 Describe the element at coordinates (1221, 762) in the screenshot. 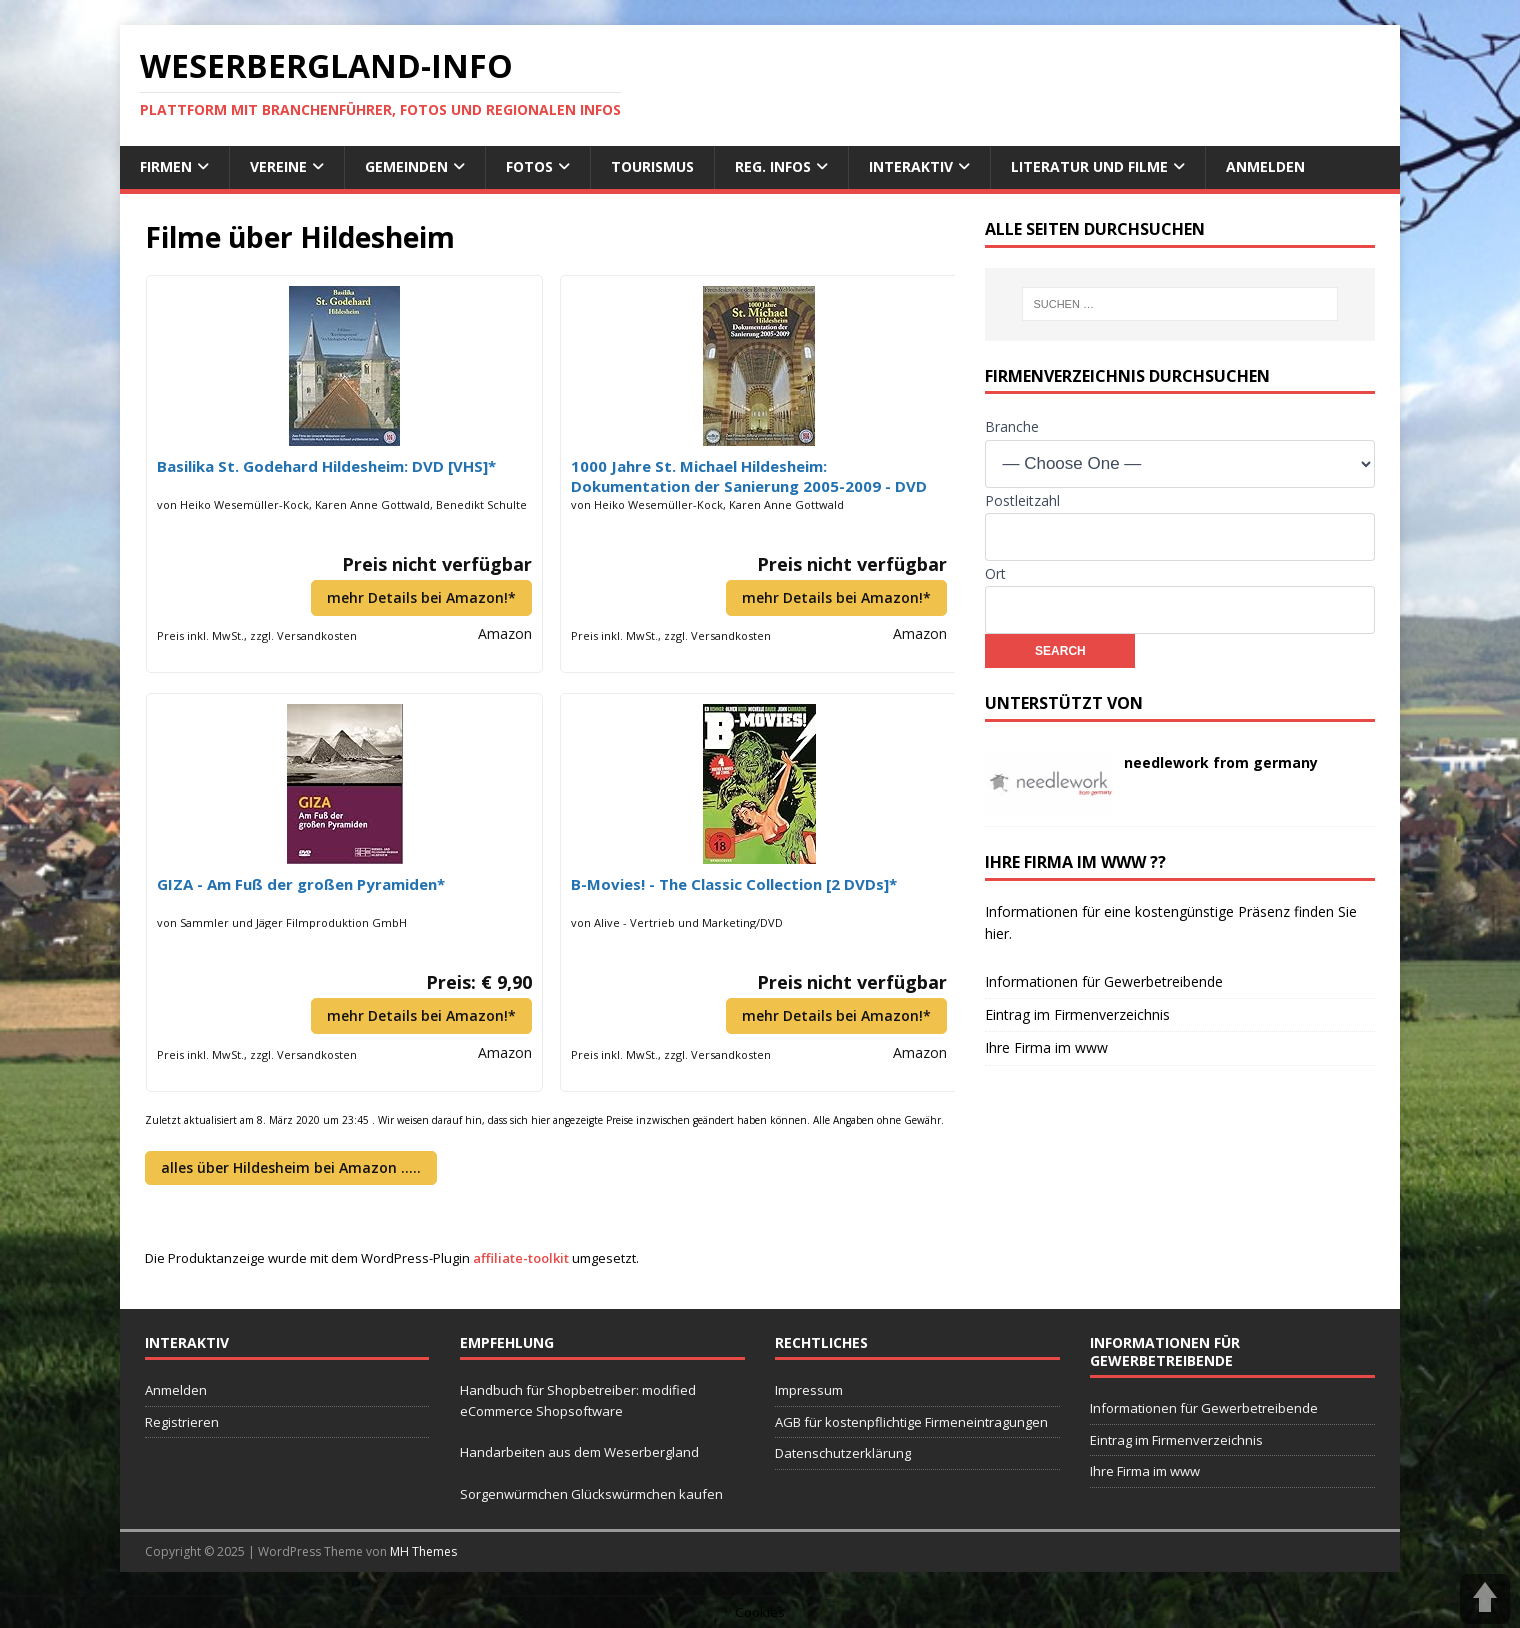

I see `needlework from germany` at that location.